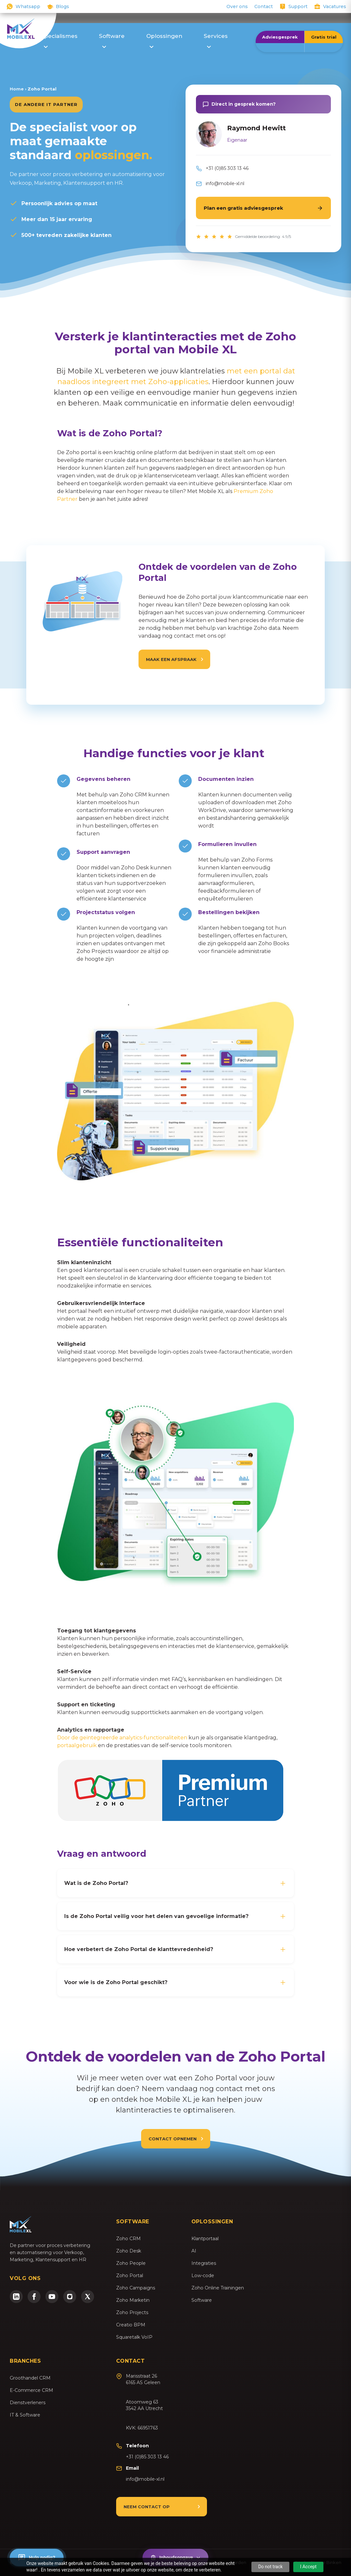 The width and height of the screenshot is (351, 2576). What do you see at coordinates (203, 2263) in the screenshot?
I see `Integraties` at bounding box center [203, 2263].